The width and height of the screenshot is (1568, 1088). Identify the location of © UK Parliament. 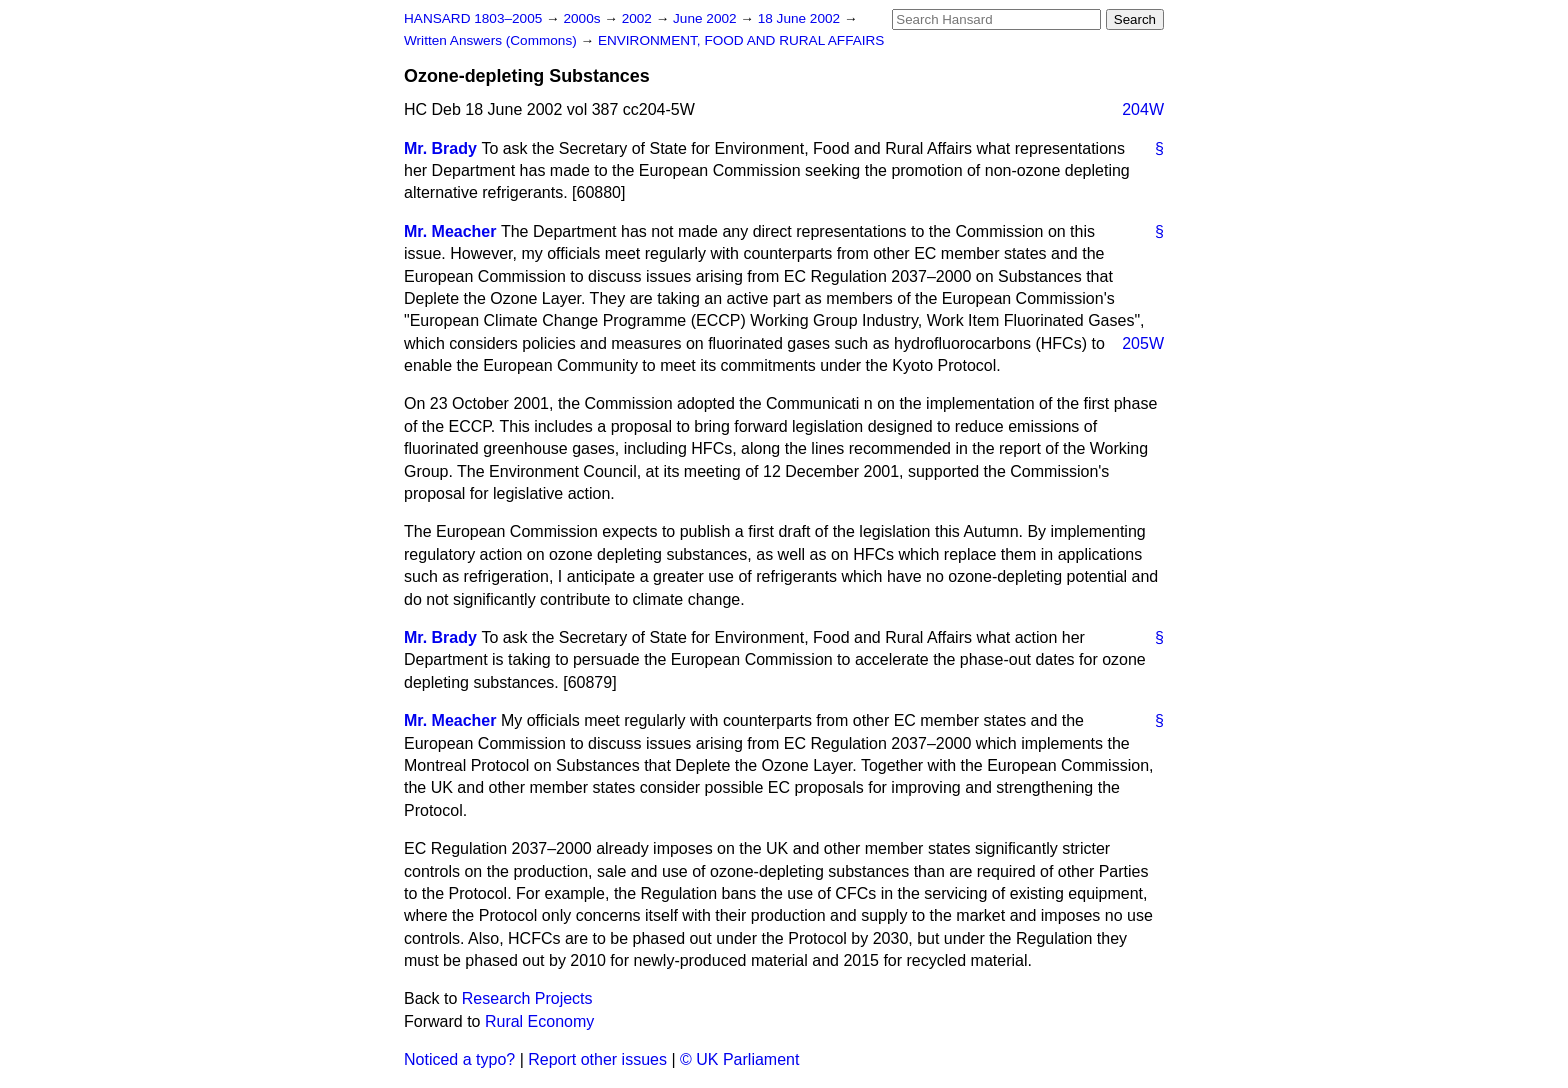
(739, 1059).